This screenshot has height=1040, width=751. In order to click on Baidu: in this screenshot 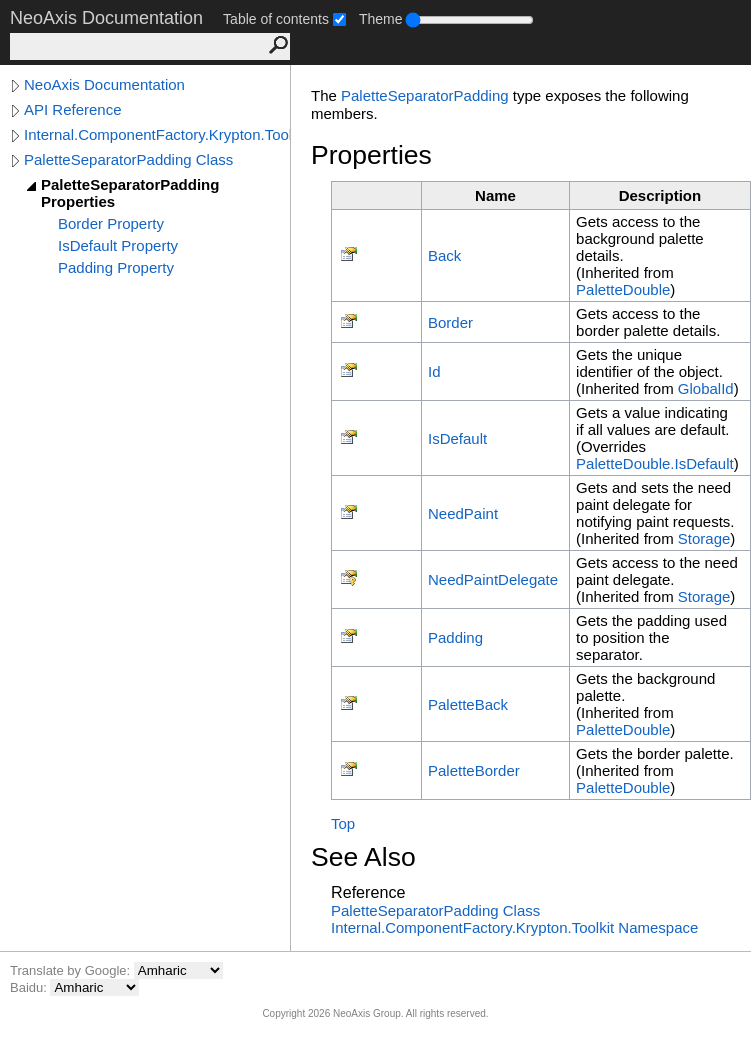, I will do `click(30, 987)`.